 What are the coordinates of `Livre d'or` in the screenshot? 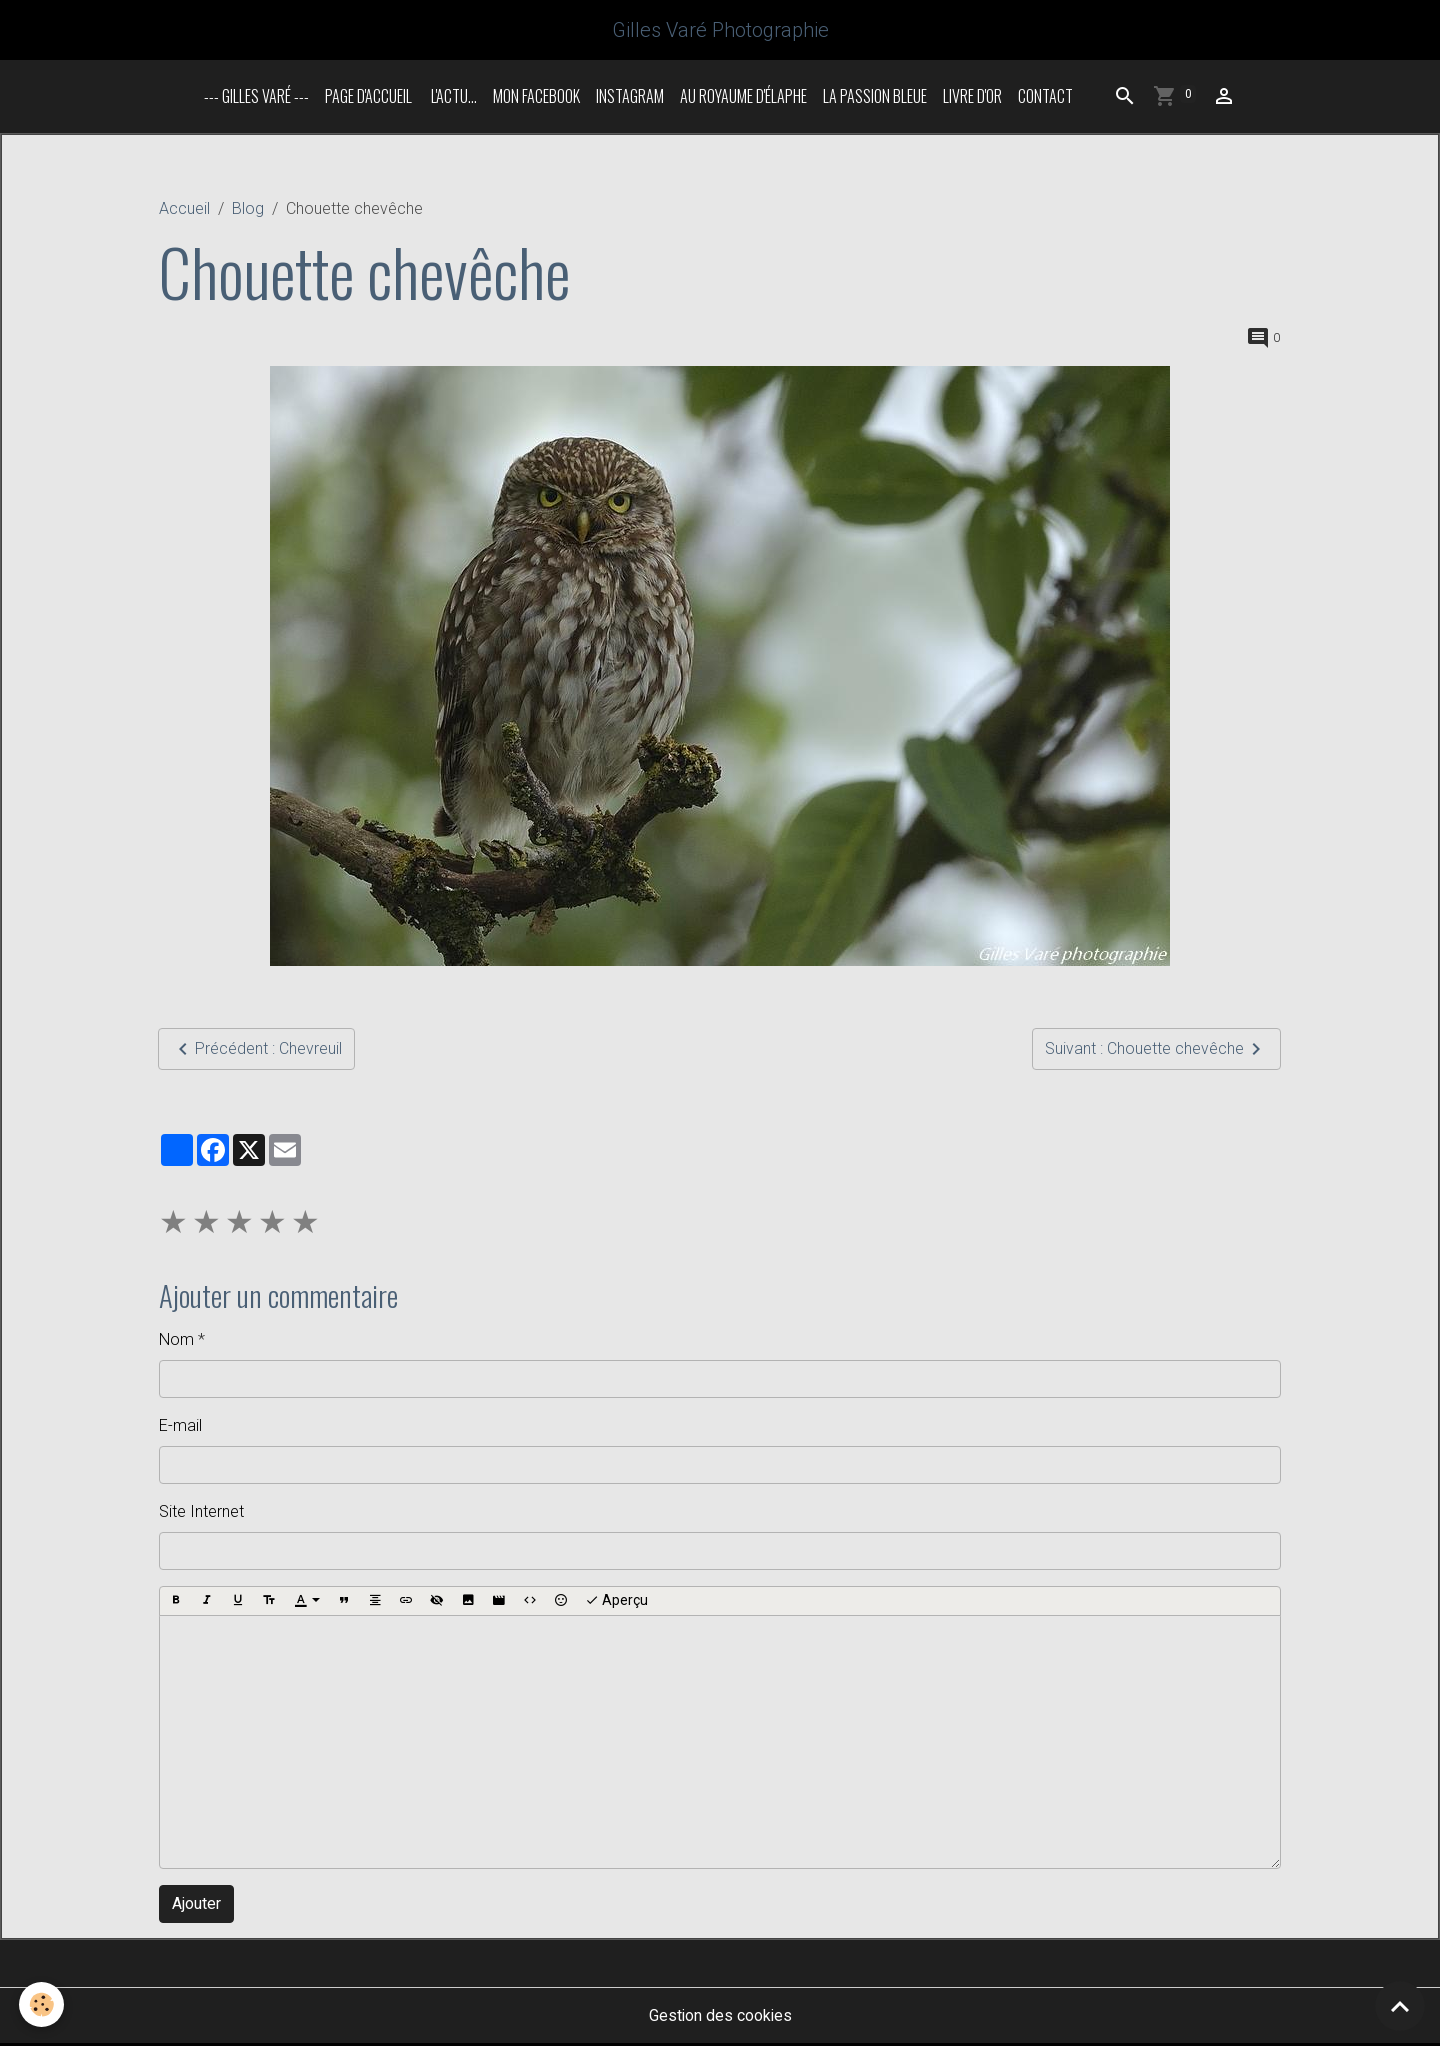 It's located at (972, 98).